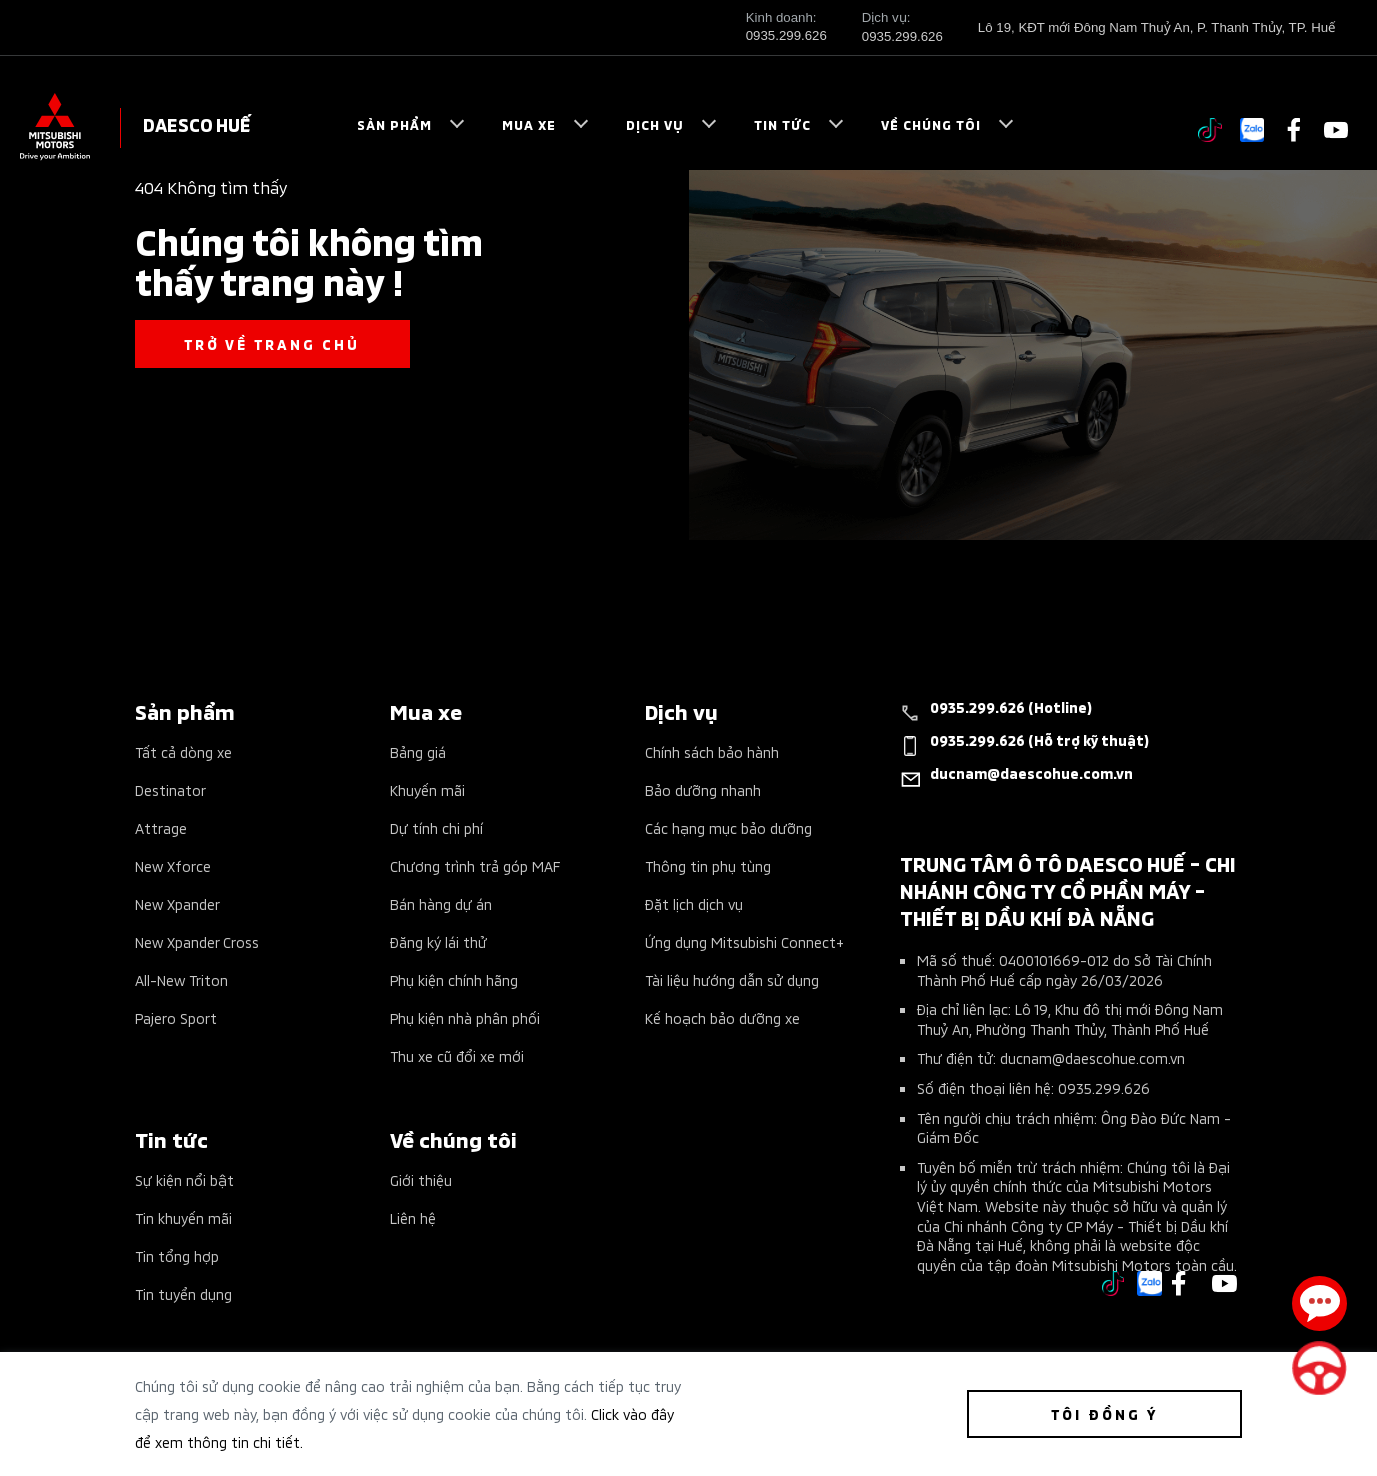 This screenshot has width=1377, height=1476. Describe the element at coordinates (465, 1017) in the screenshot. I see `Phụ kiện nhà phân phối` at that location.